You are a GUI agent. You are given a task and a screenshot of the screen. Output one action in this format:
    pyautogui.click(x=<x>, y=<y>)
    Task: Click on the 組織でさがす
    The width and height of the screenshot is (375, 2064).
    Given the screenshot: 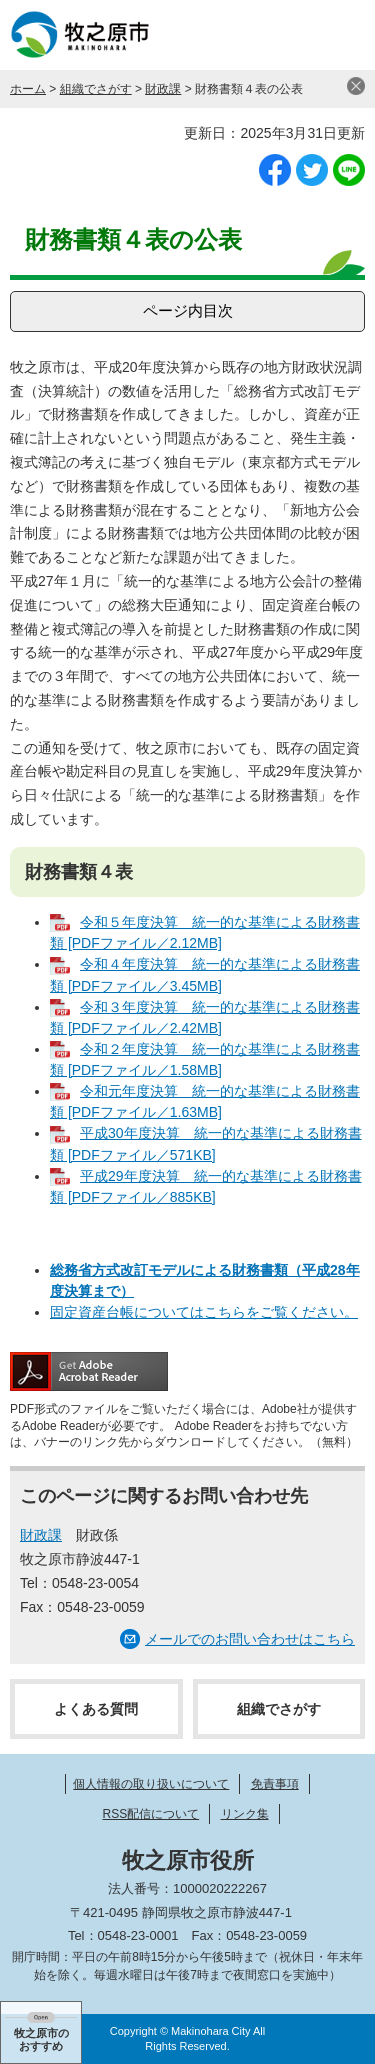 What is the action you would take?
    pyautogui.click(x=96, y=89)
    